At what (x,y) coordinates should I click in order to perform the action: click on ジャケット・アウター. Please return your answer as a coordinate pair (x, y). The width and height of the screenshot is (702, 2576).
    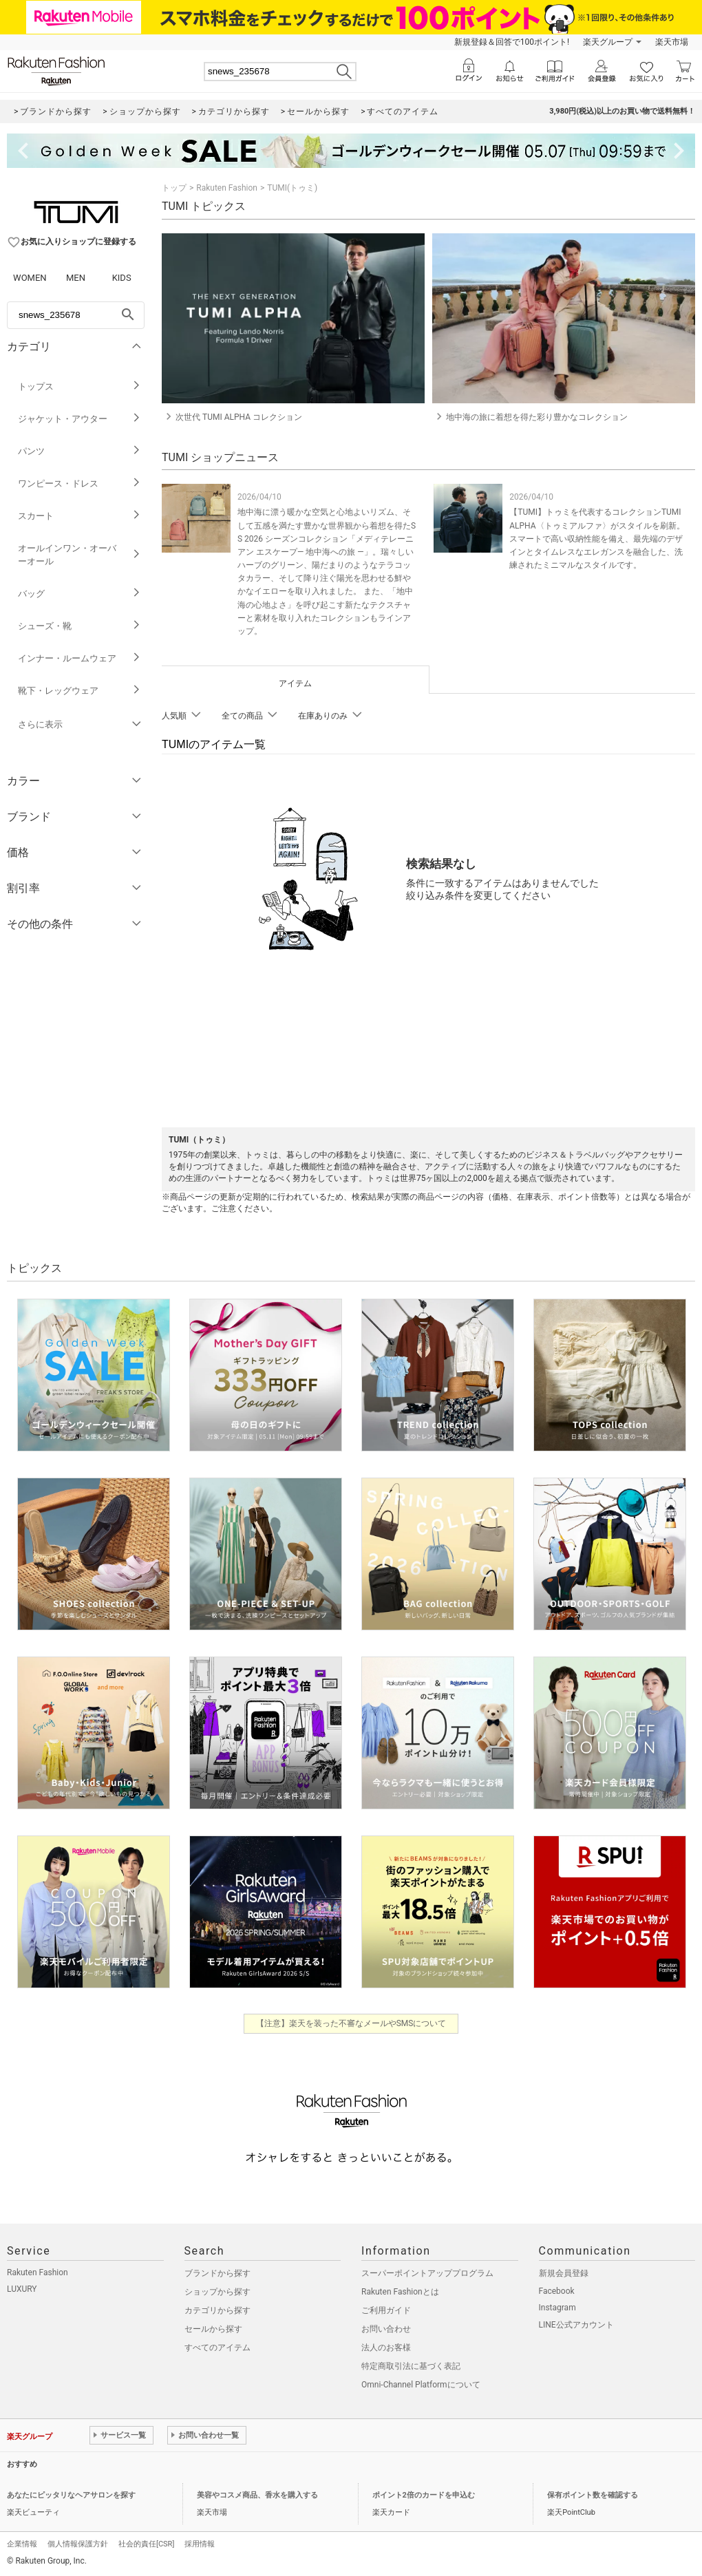
    Looking at the image, I should click on (79, 418).